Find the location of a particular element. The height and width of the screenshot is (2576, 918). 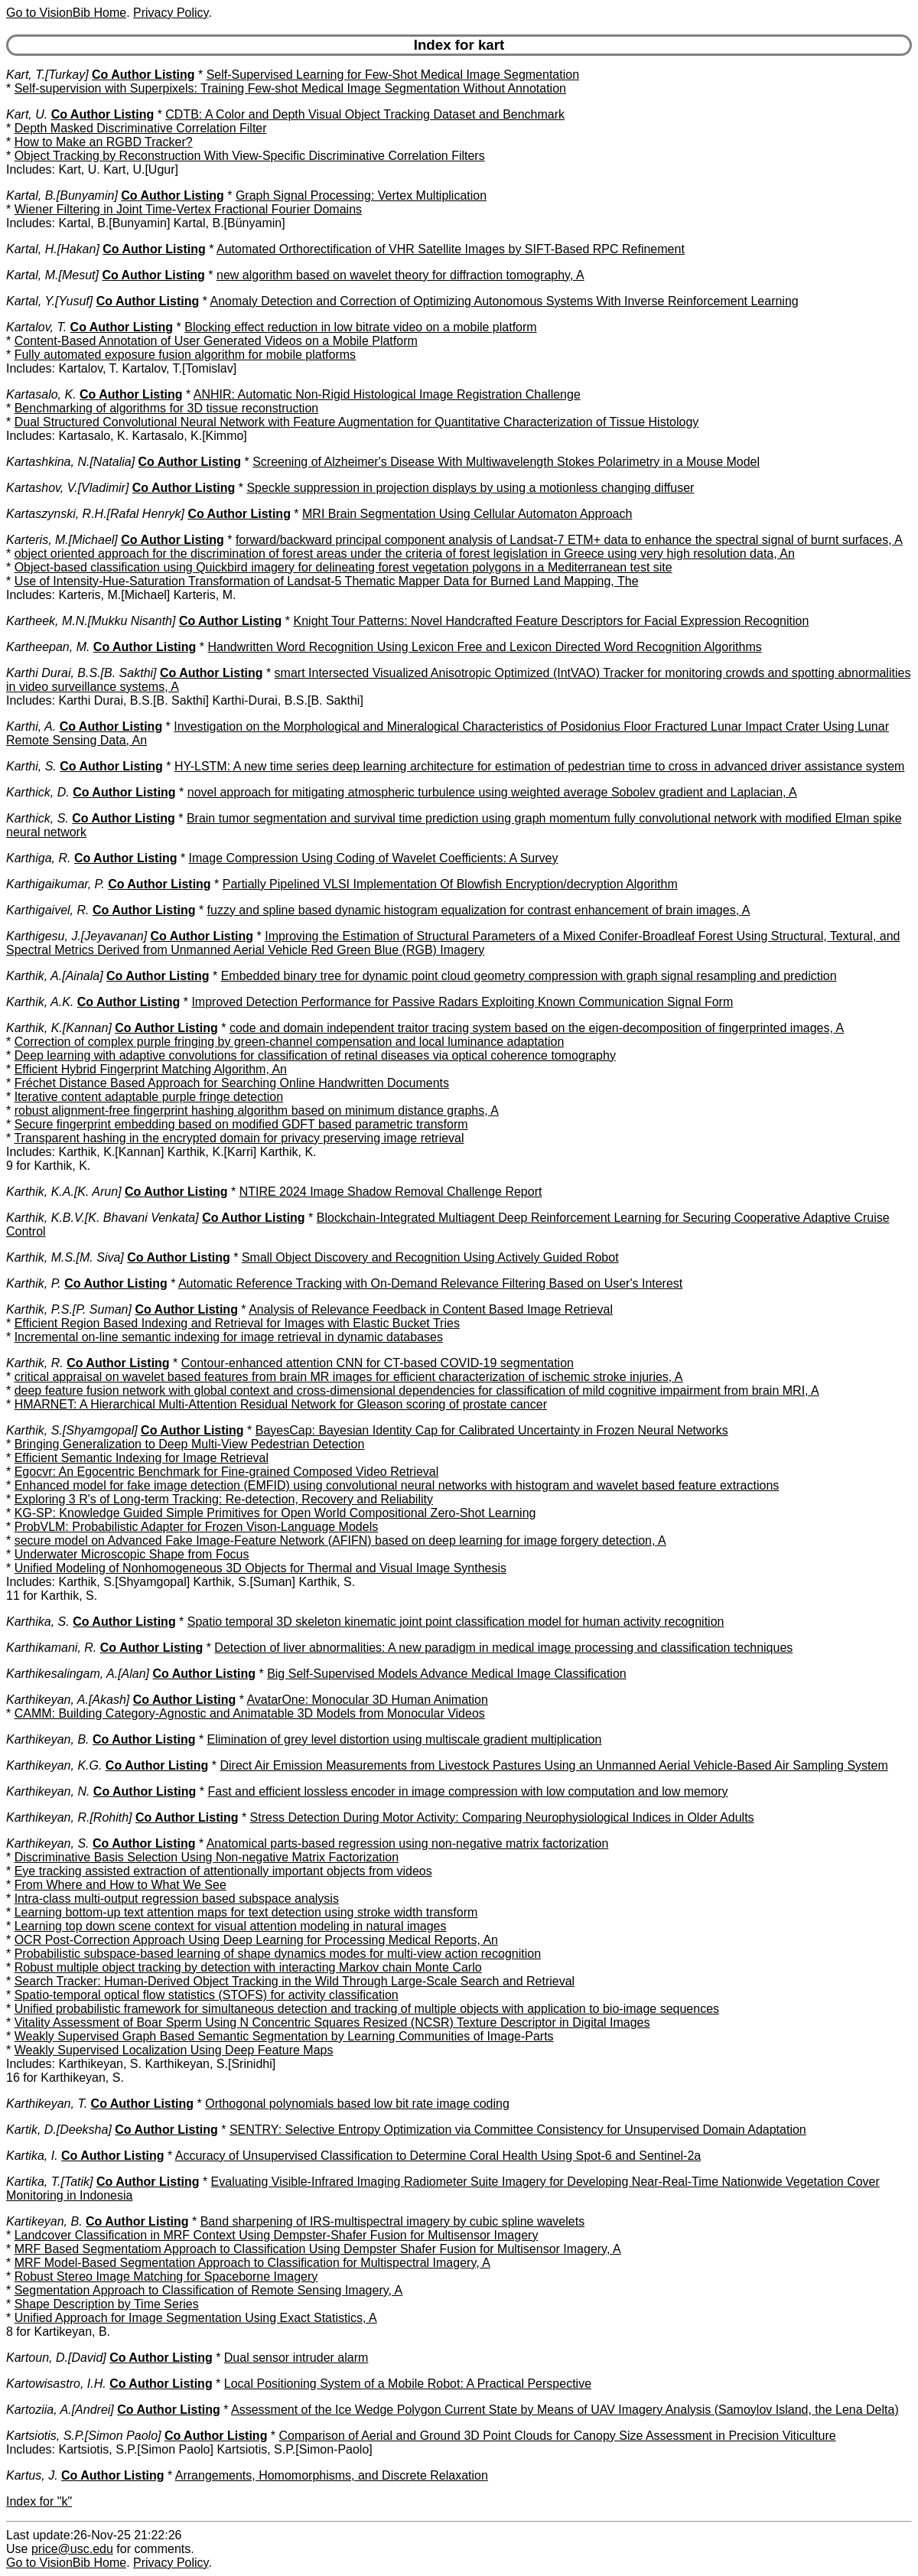

Karthik, K.A.[K. Arun] is located at coordinates (64, 1191).